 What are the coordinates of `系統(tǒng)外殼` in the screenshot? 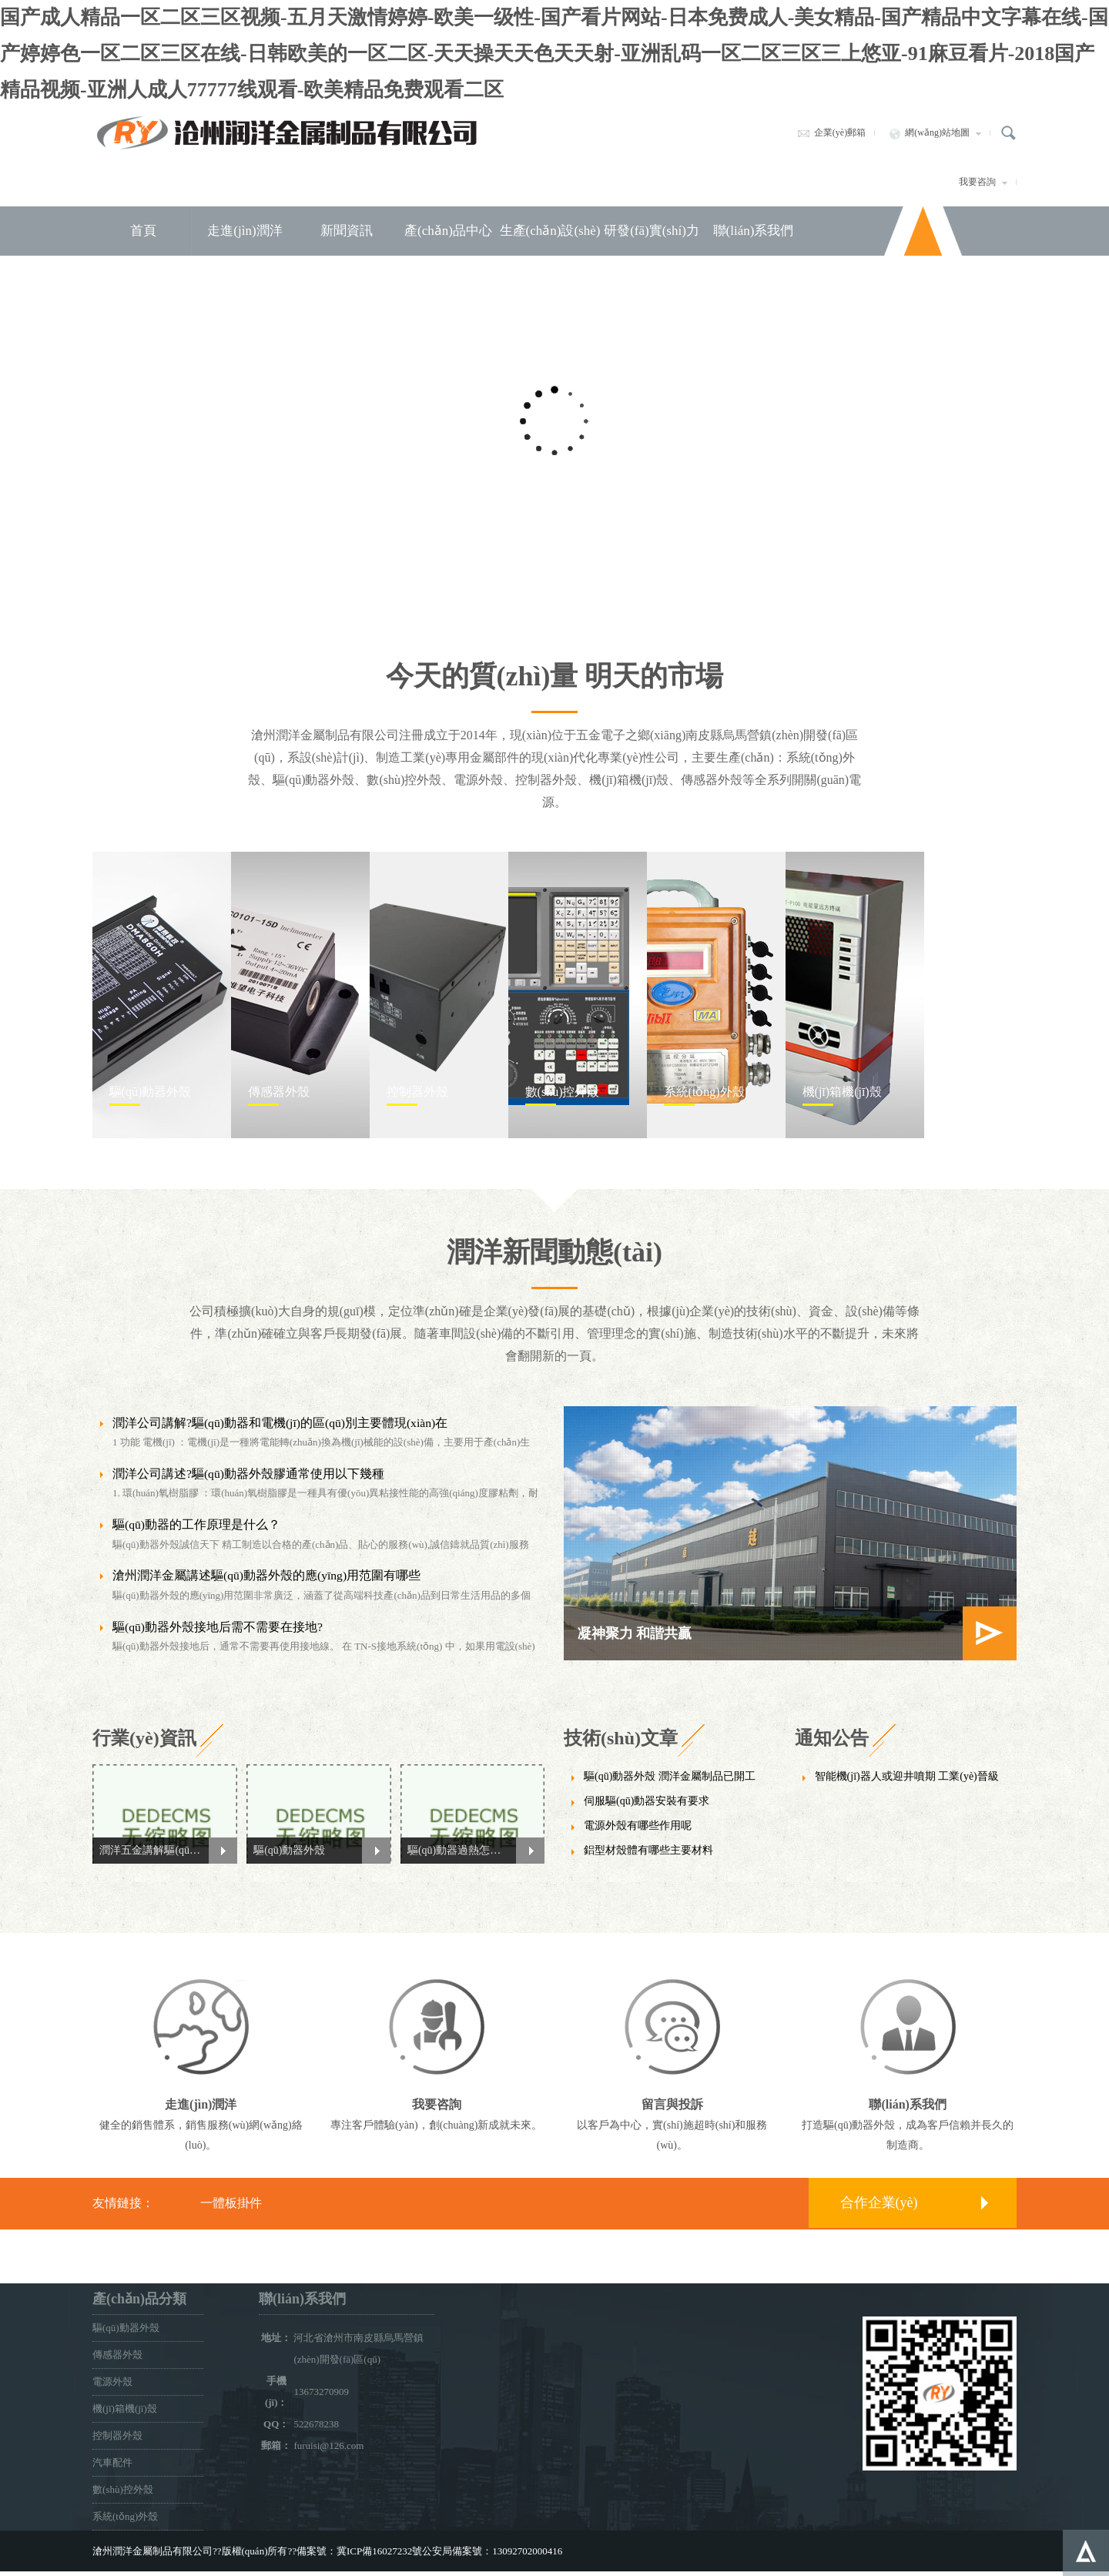 It's located at (125, 2516).